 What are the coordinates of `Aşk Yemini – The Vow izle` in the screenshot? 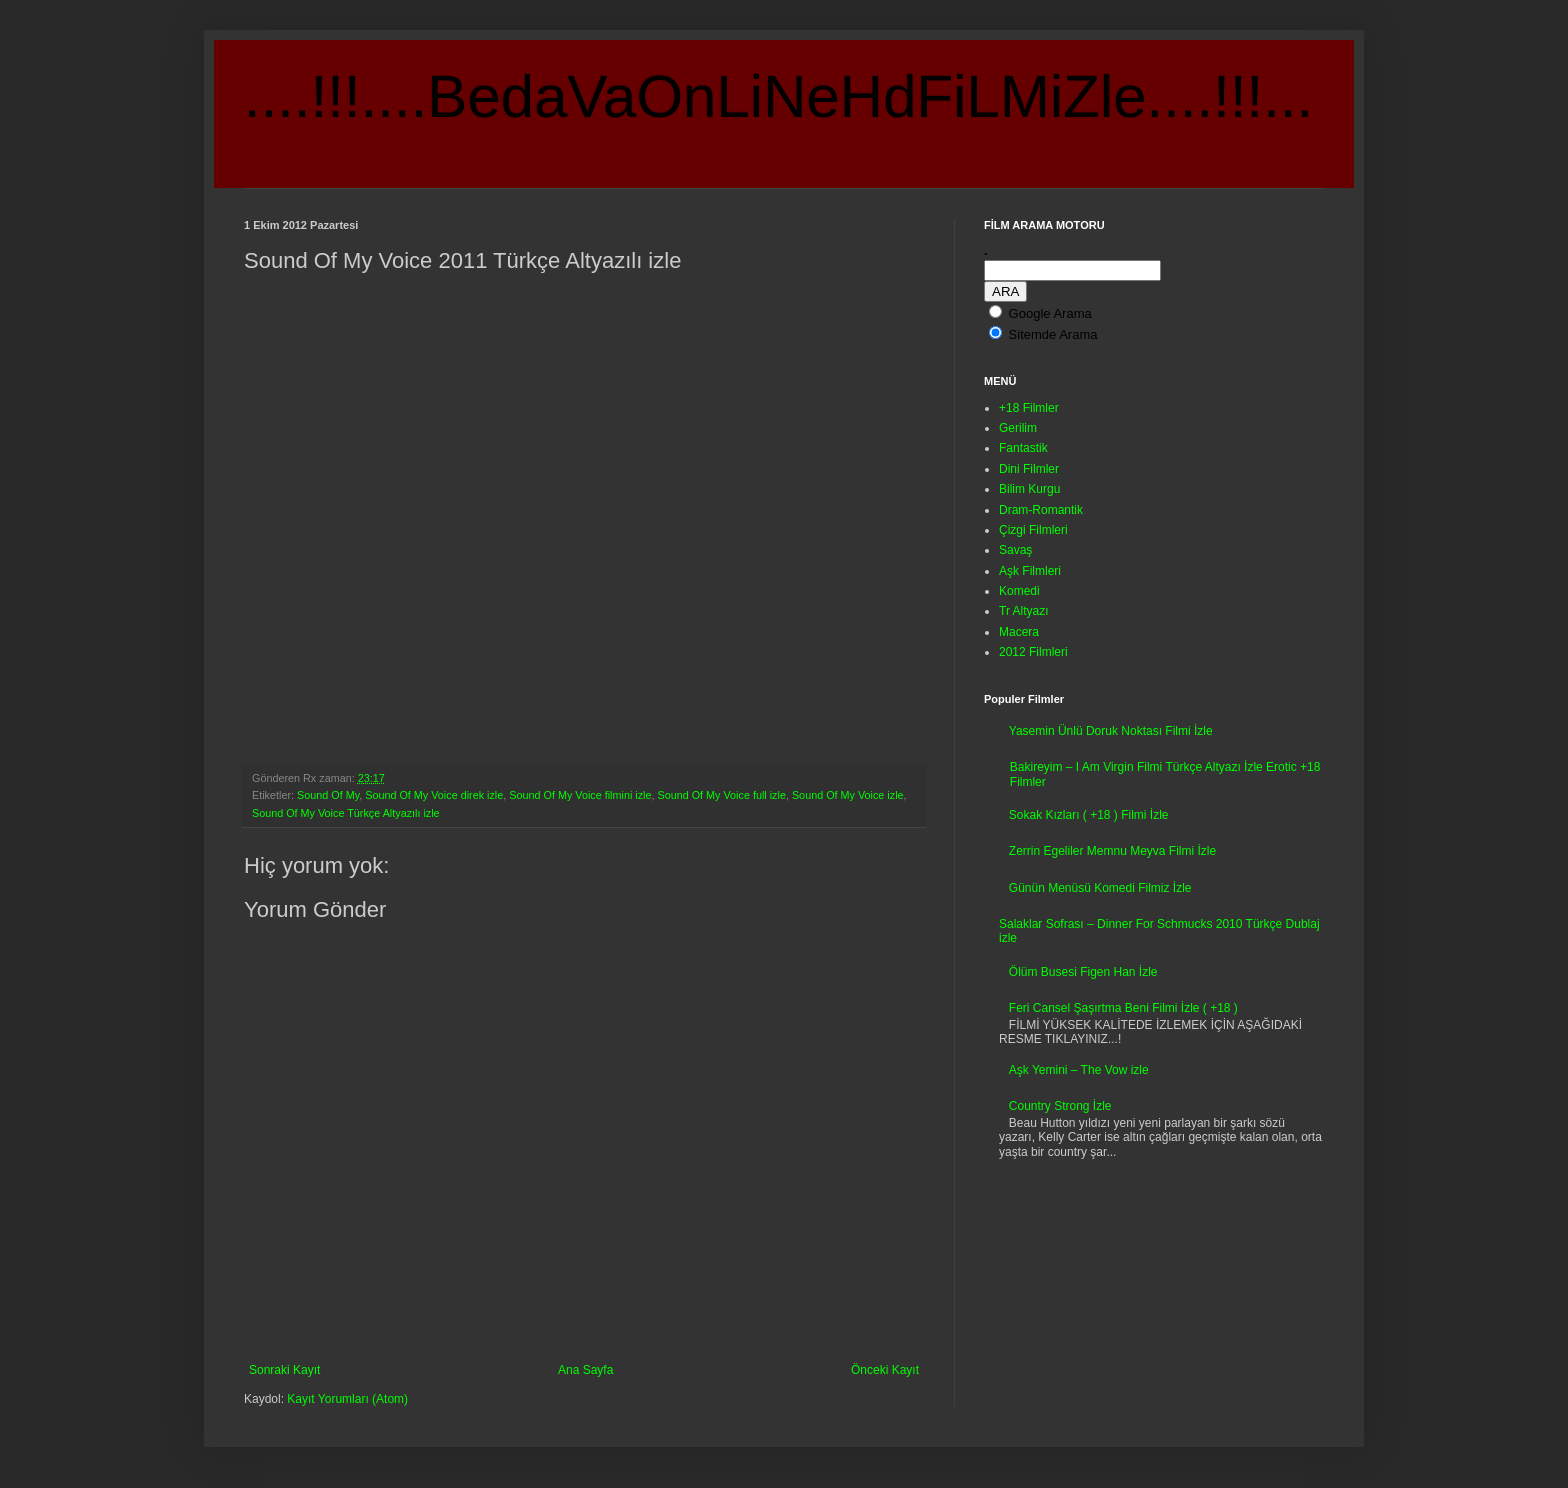 It's located at (1079, 1070).